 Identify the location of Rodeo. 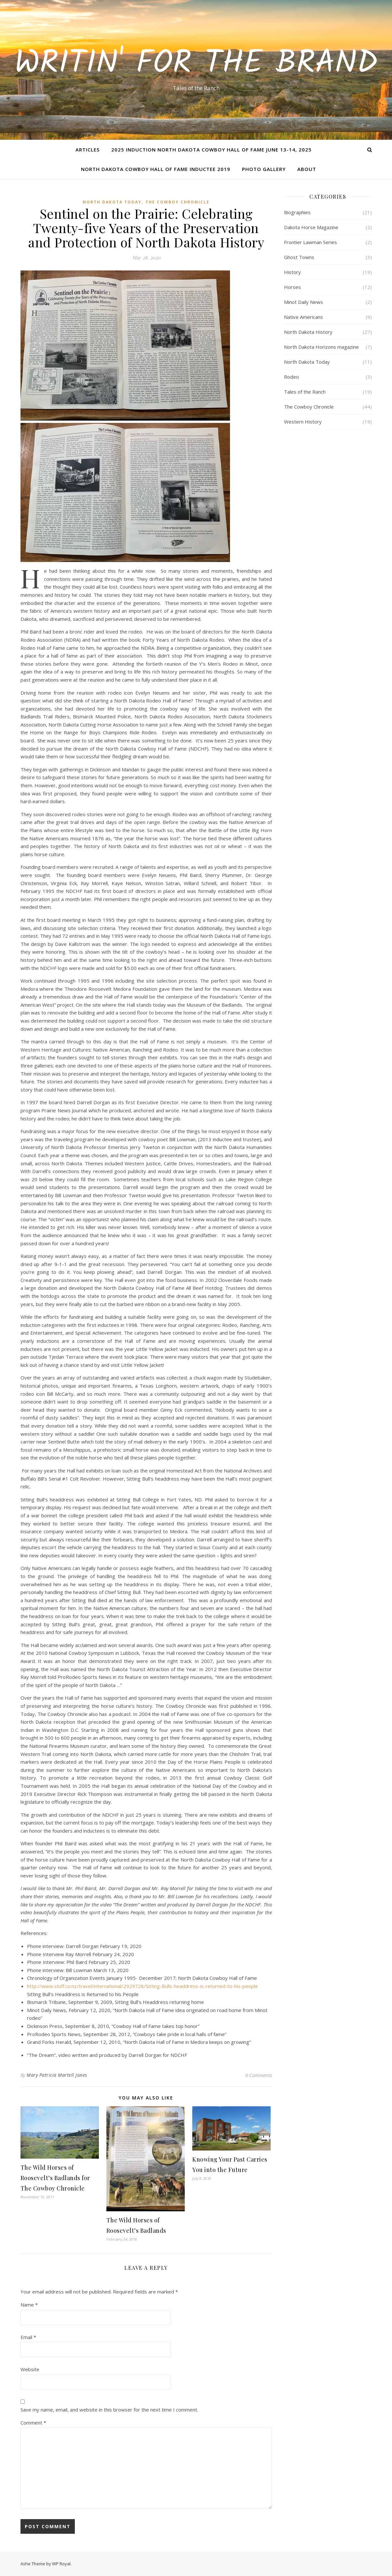
(291, 376).